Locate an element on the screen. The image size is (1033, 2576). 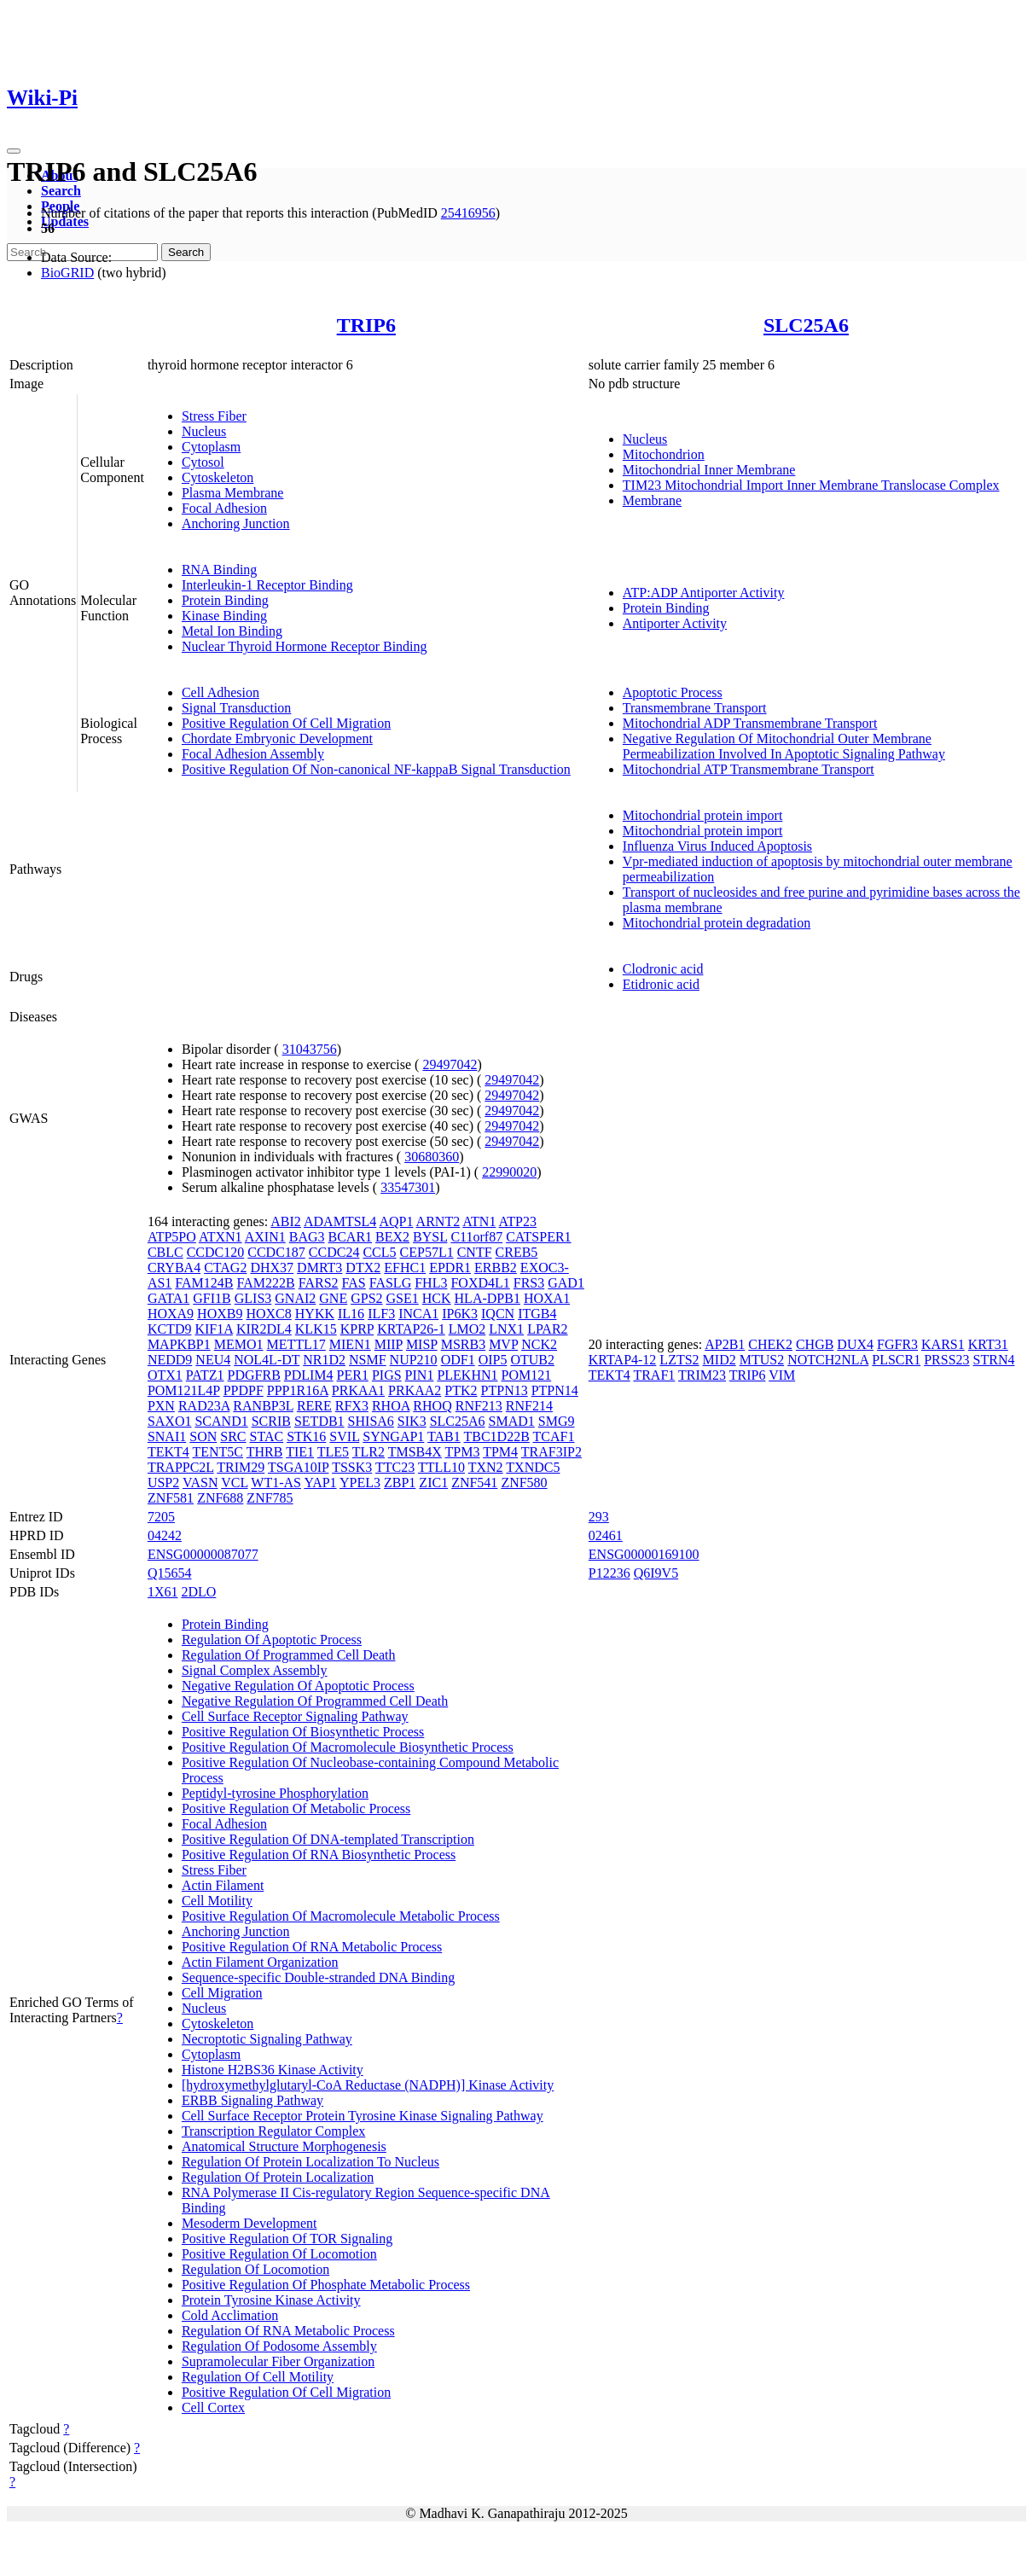
Nucleus is located at coordinates (204, 431).